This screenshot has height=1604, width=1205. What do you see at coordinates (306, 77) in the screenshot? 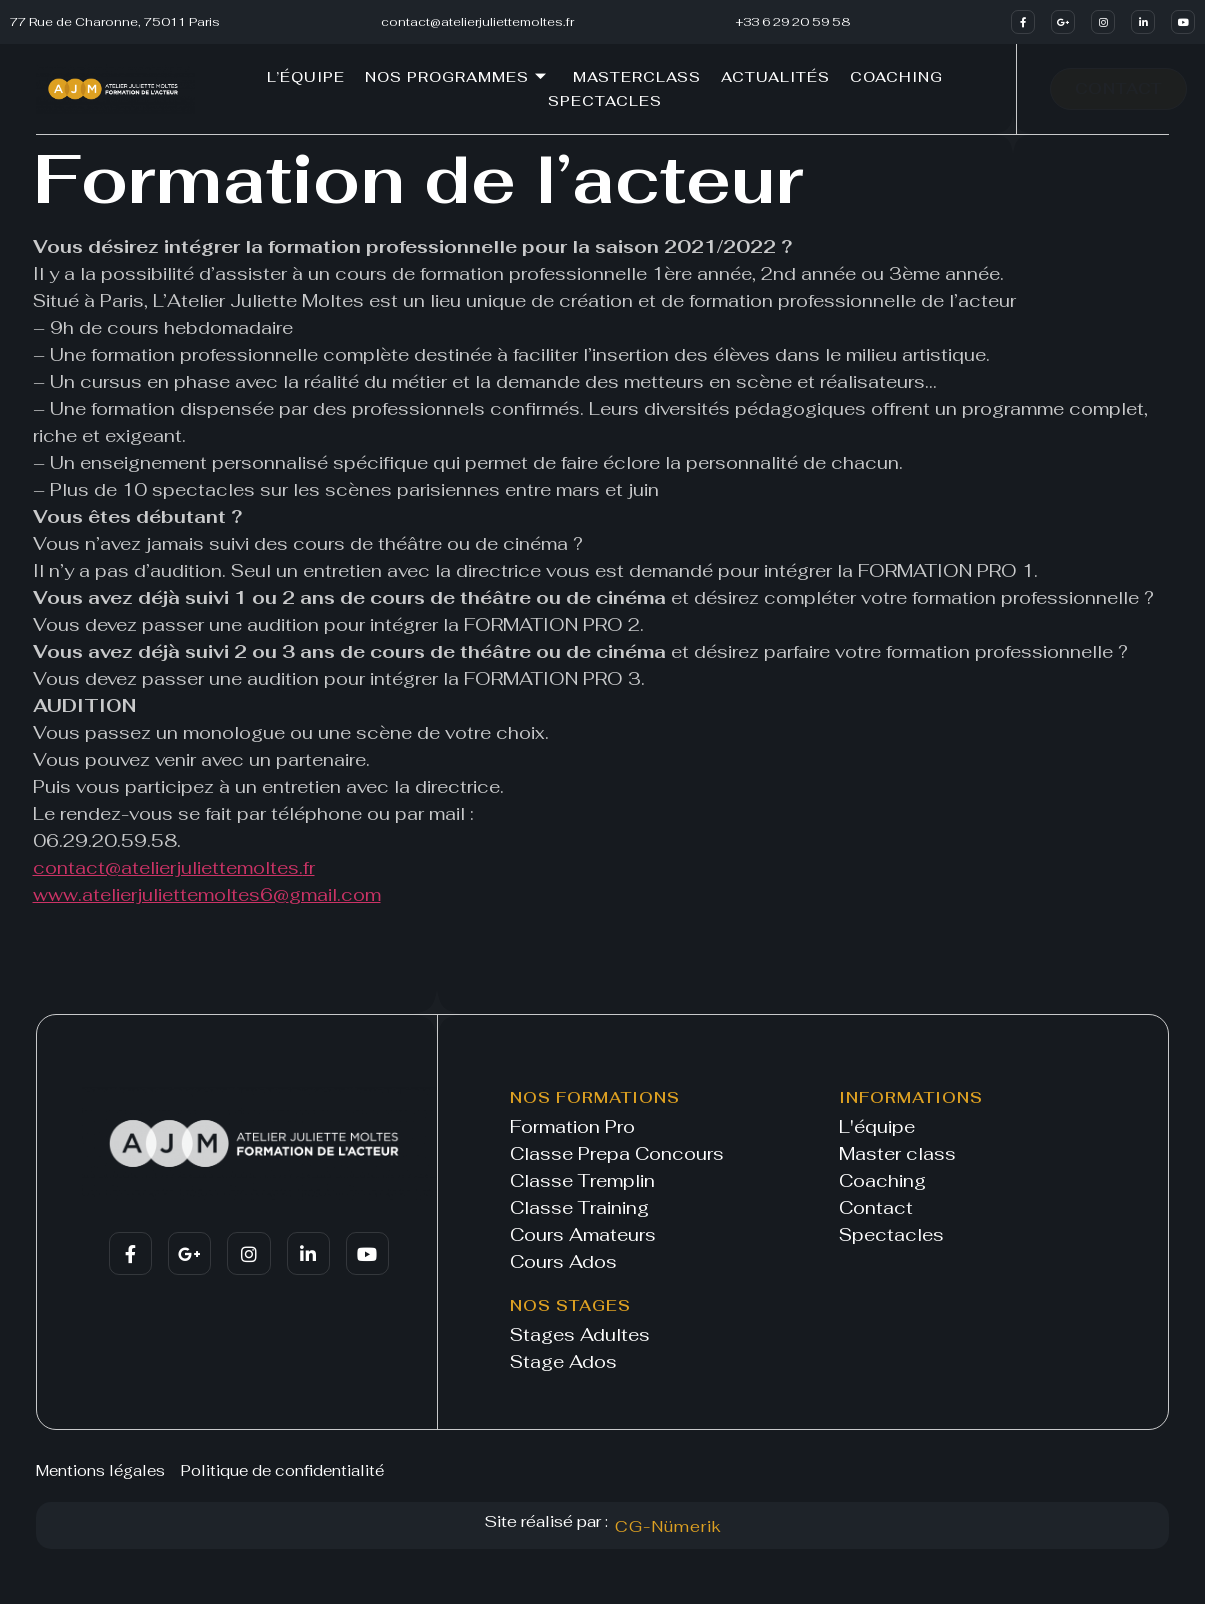
I see `L’équipe` at bounding box center [306, 77].